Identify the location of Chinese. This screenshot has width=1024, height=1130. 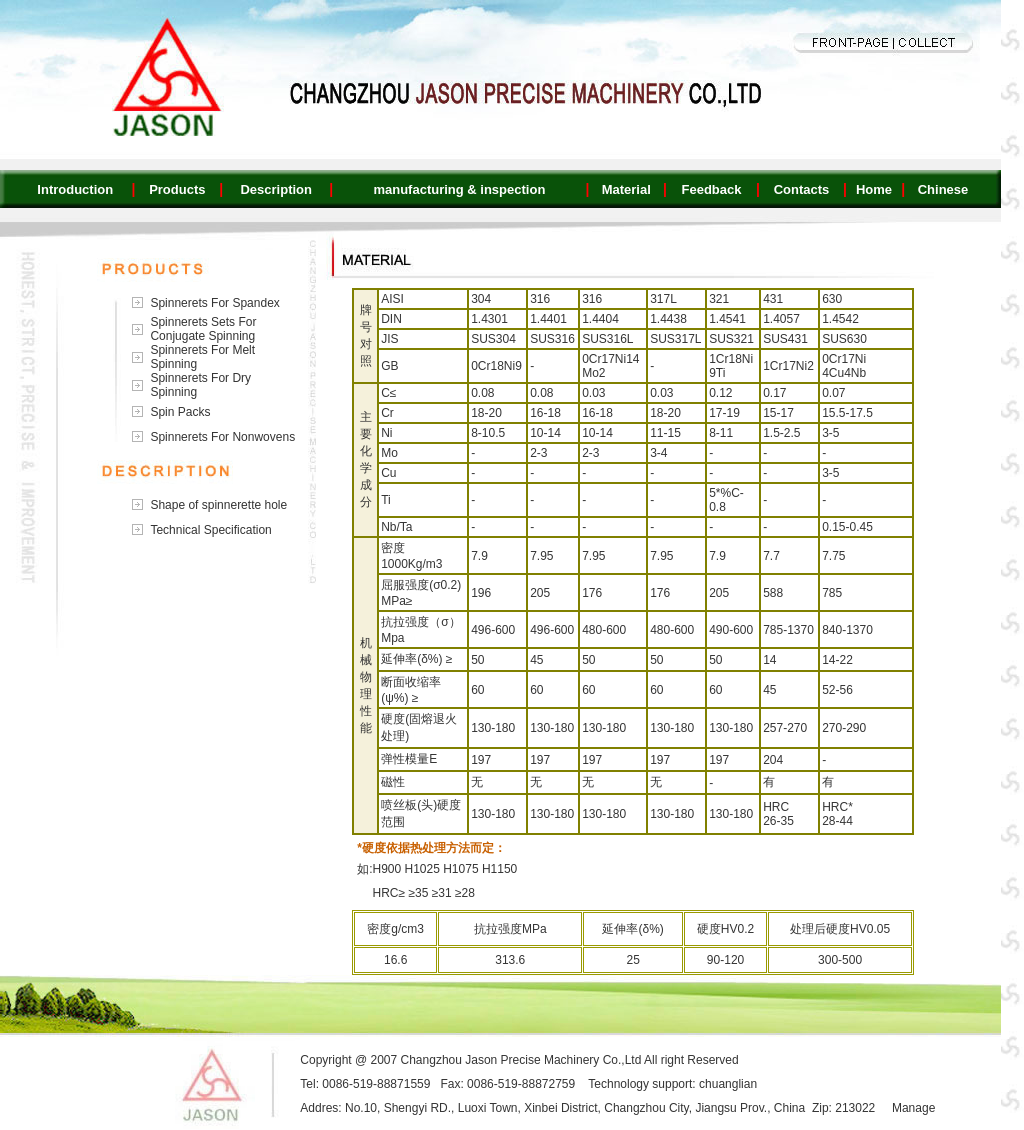
(943, 189).